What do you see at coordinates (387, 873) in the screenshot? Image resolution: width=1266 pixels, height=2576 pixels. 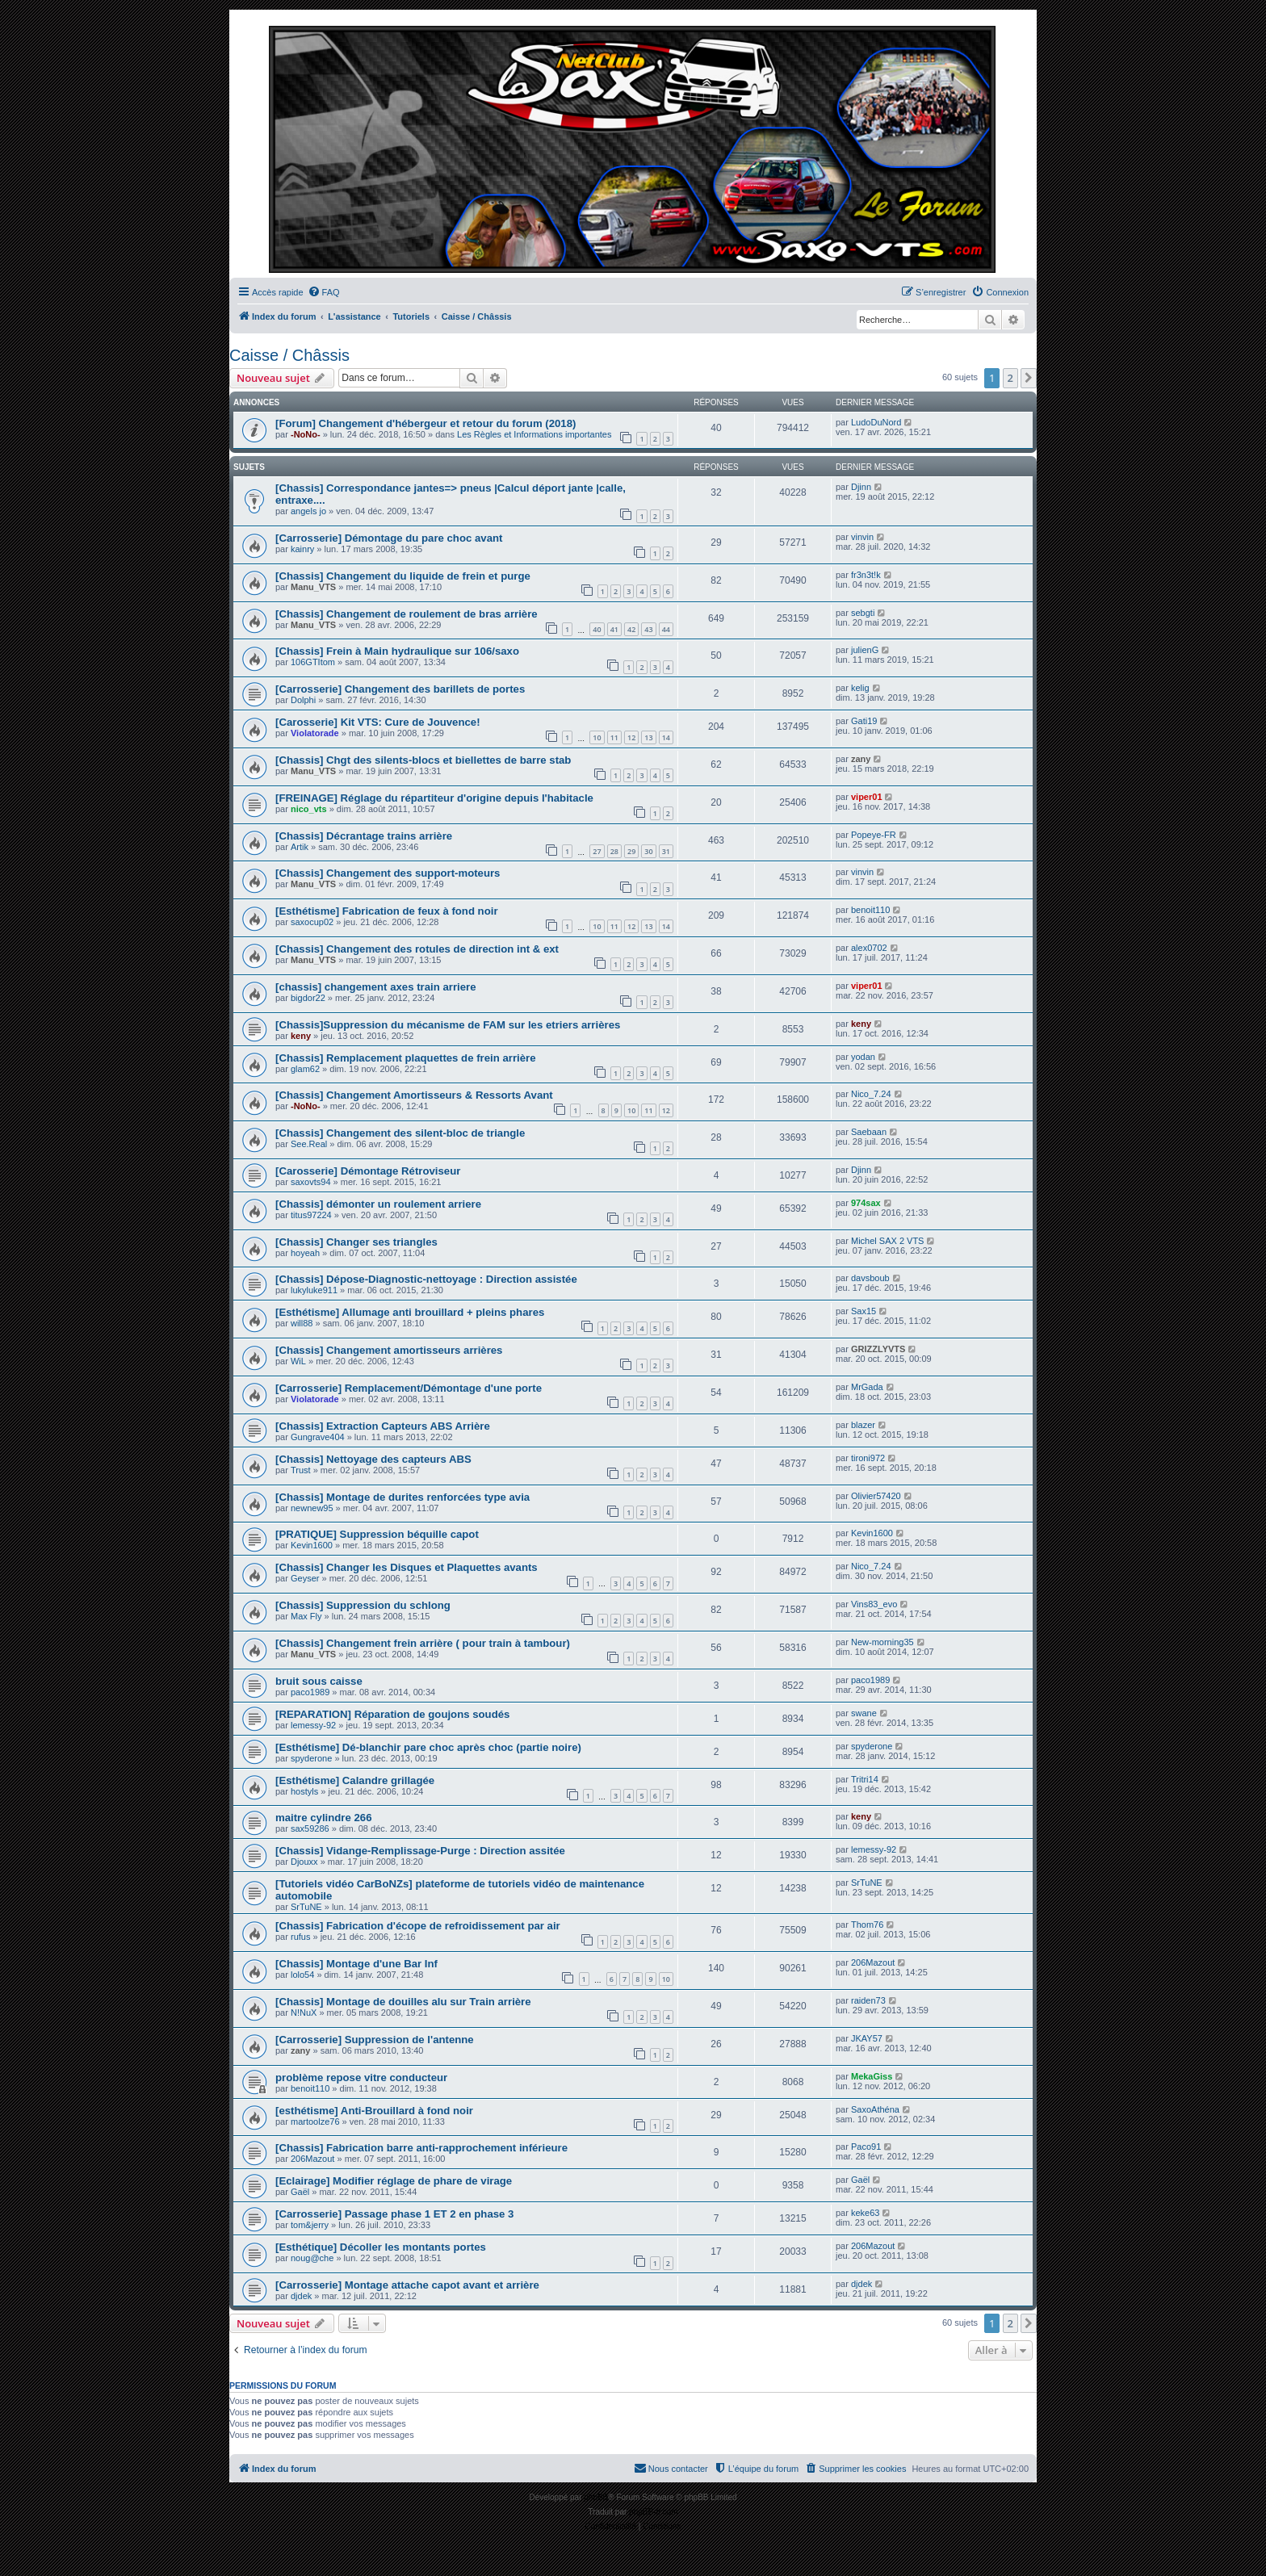 I see `[Chassis] Changement des support-moteurs` at bounding box center [387, 873].